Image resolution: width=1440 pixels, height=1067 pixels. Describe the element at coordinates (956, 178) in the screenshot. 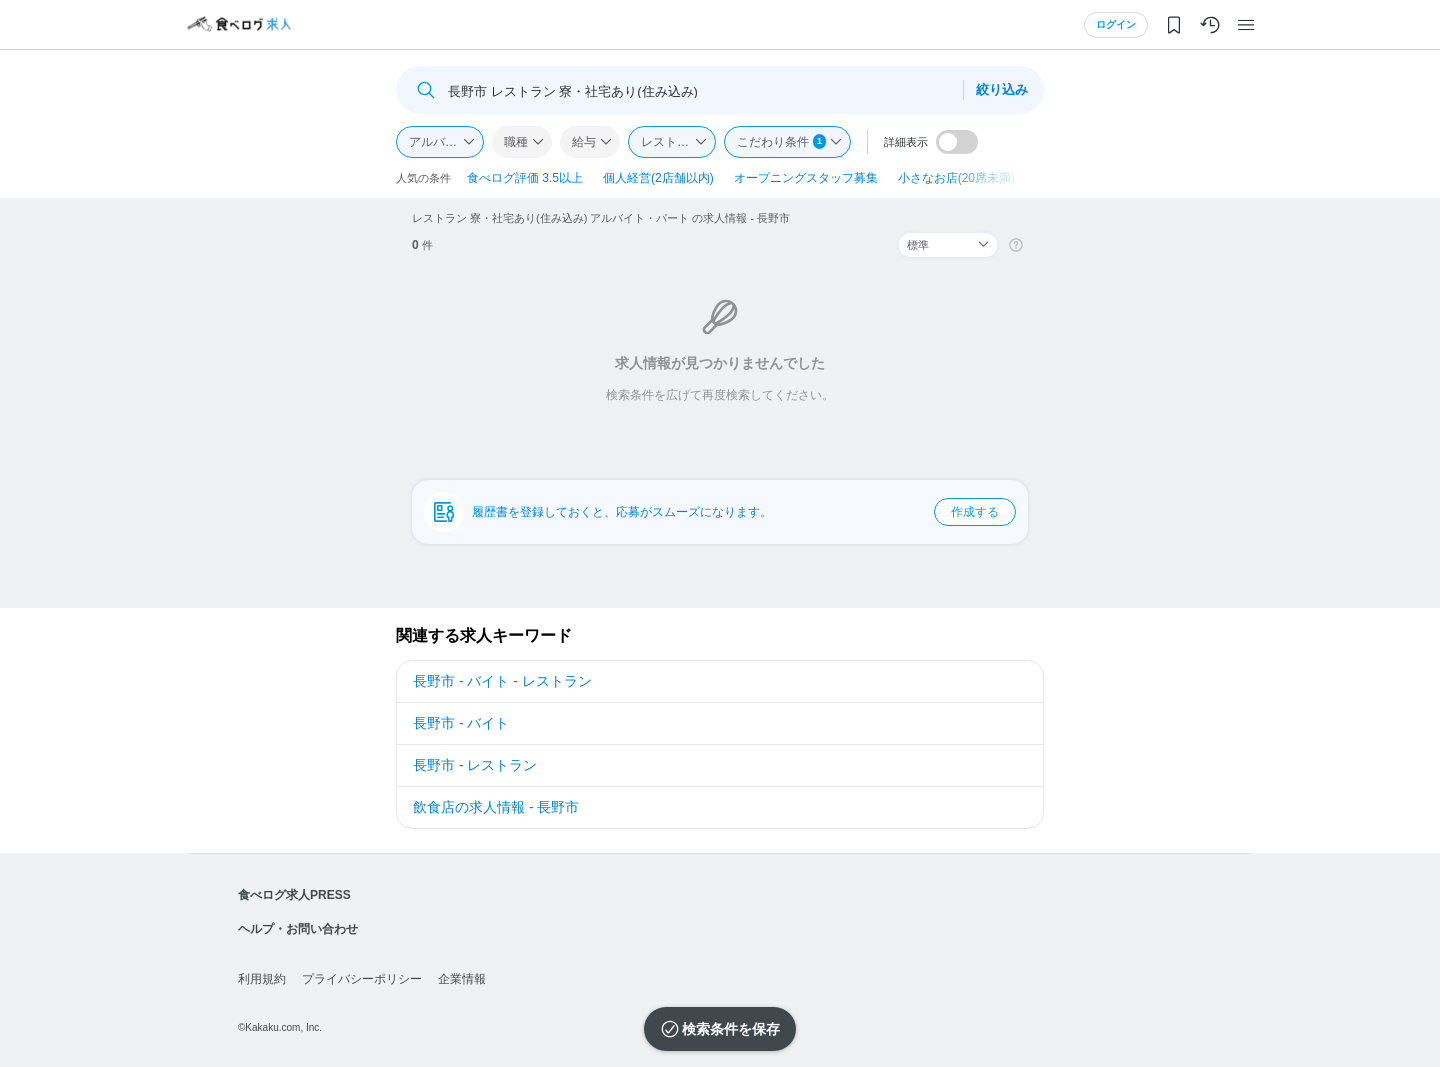

I see `小さなお店(20席未満)` at that location.